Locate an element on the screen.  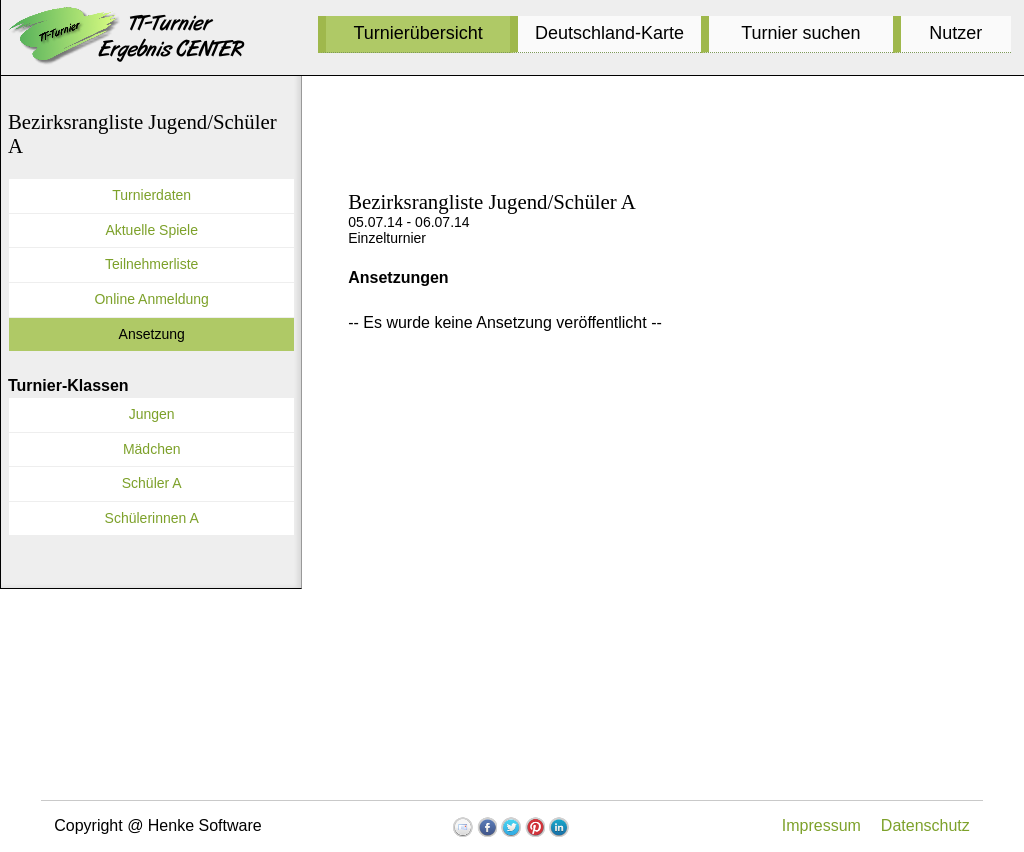
Turnierdaten is located at coordinates (151, 195).